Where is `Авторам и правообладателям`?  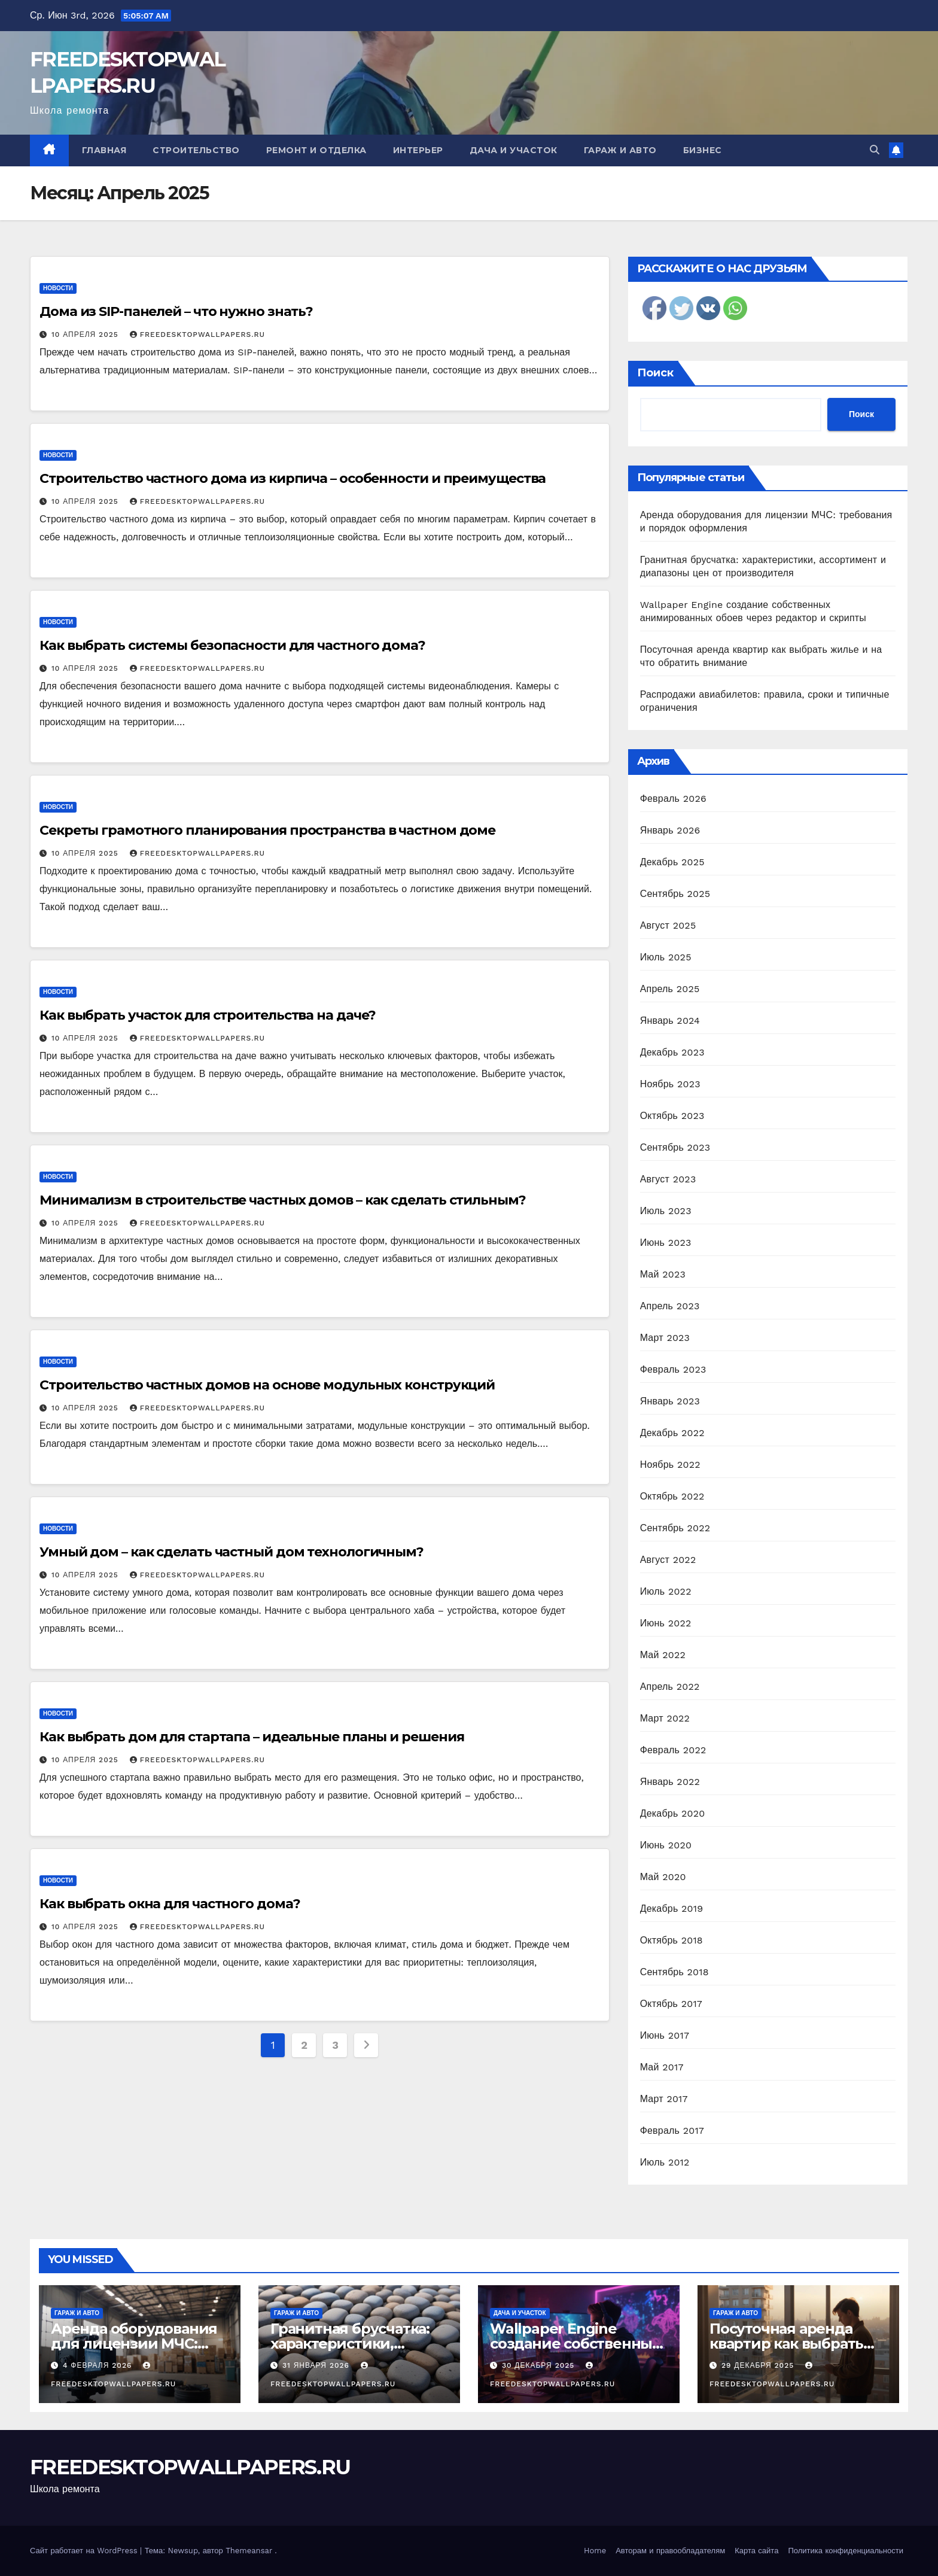
Авторам и правообладателям is located at coordinates (670, 2550).